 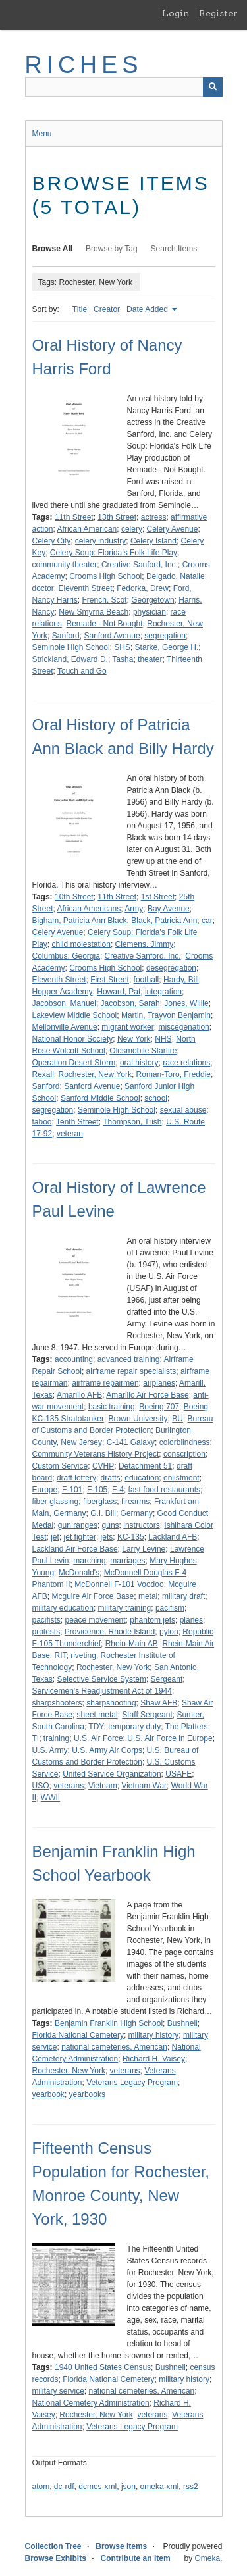 What do you see at coordinates (43, 1074) in the screenshot?
I see `Rexall` at bounding box center [43, 1074].